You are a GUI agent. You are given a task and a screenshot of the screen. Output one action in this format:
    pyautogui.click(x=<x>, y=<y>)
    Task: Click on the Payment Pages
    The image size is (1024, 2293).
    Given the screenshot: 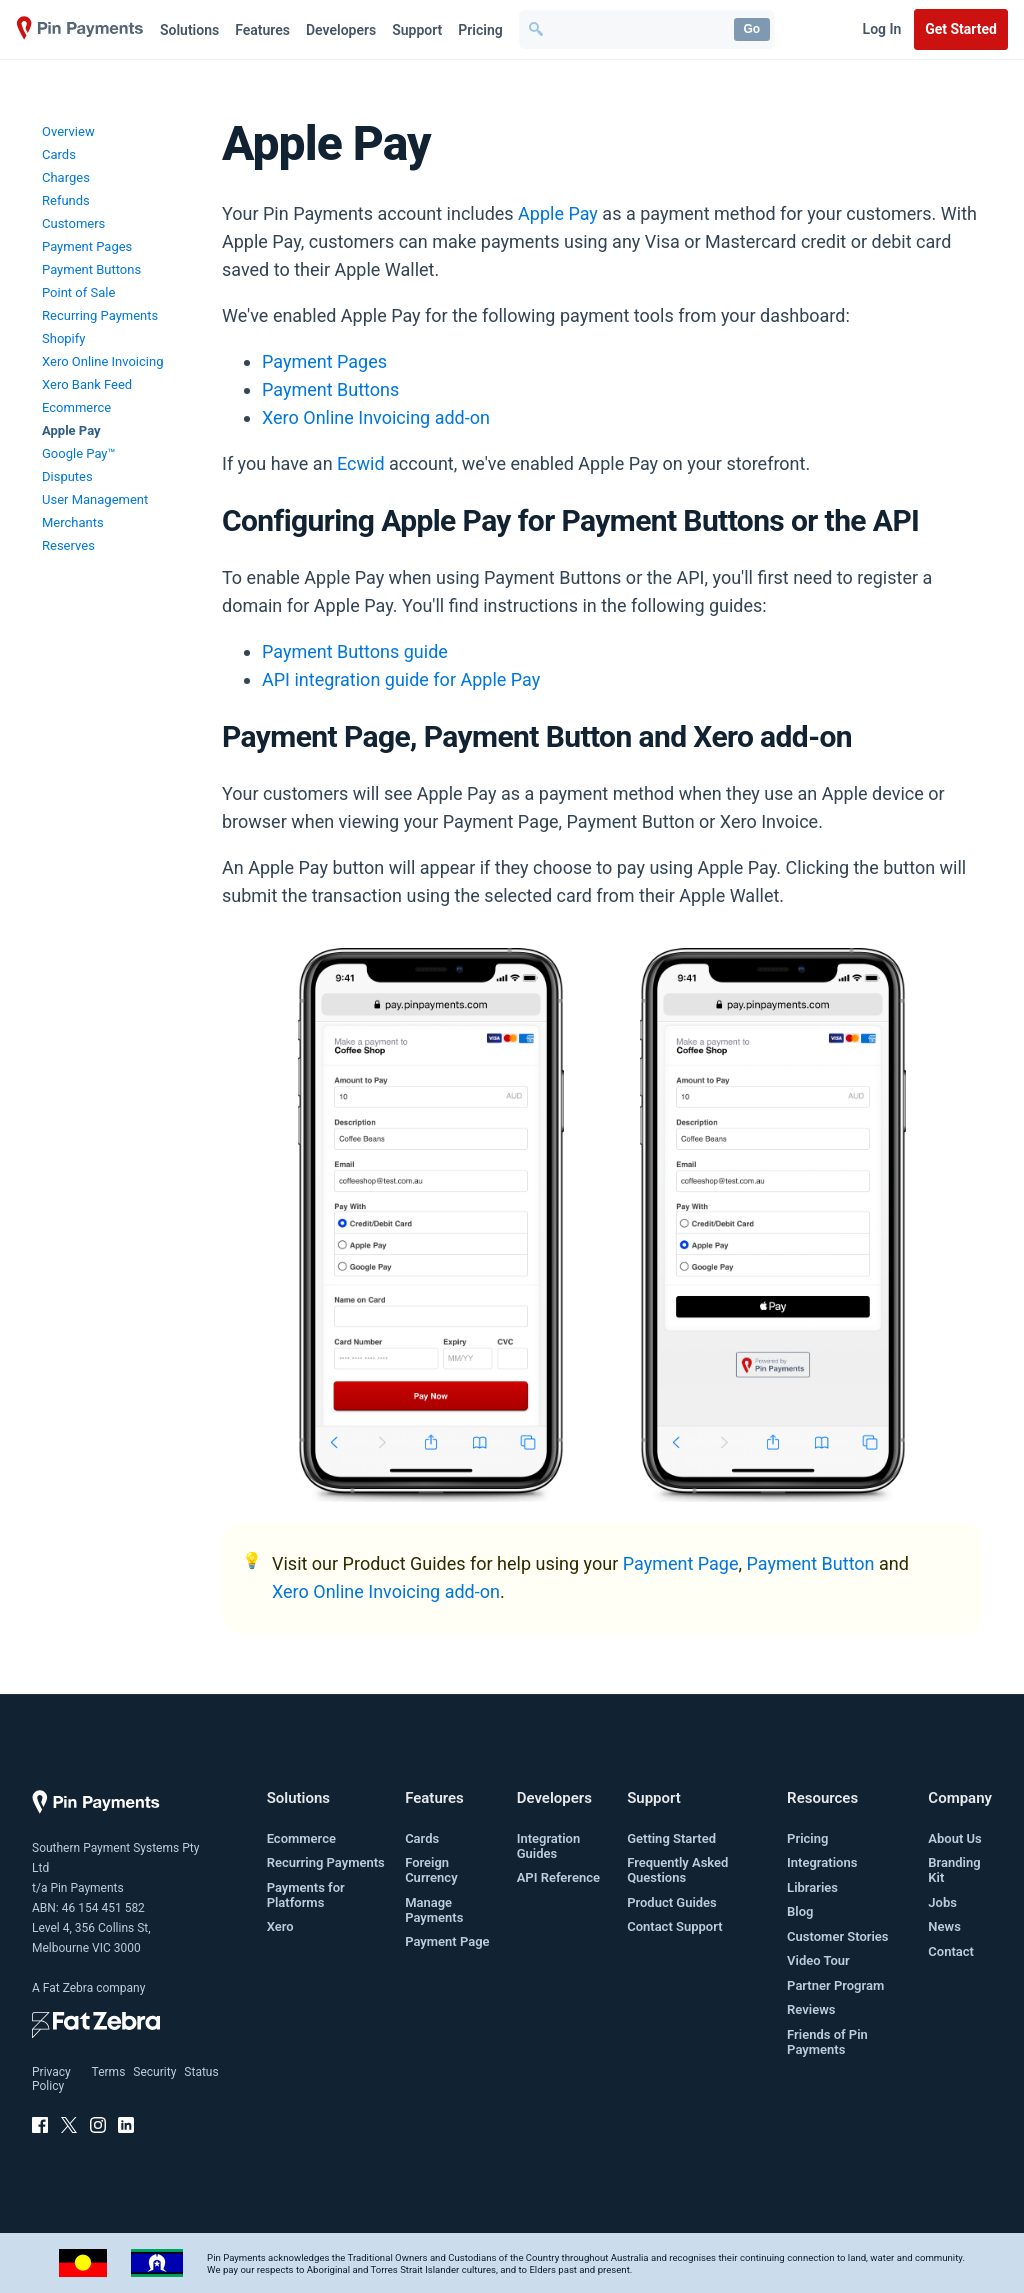 What is the action you would take?
    pyautogui.click(x=87, y=246)
    